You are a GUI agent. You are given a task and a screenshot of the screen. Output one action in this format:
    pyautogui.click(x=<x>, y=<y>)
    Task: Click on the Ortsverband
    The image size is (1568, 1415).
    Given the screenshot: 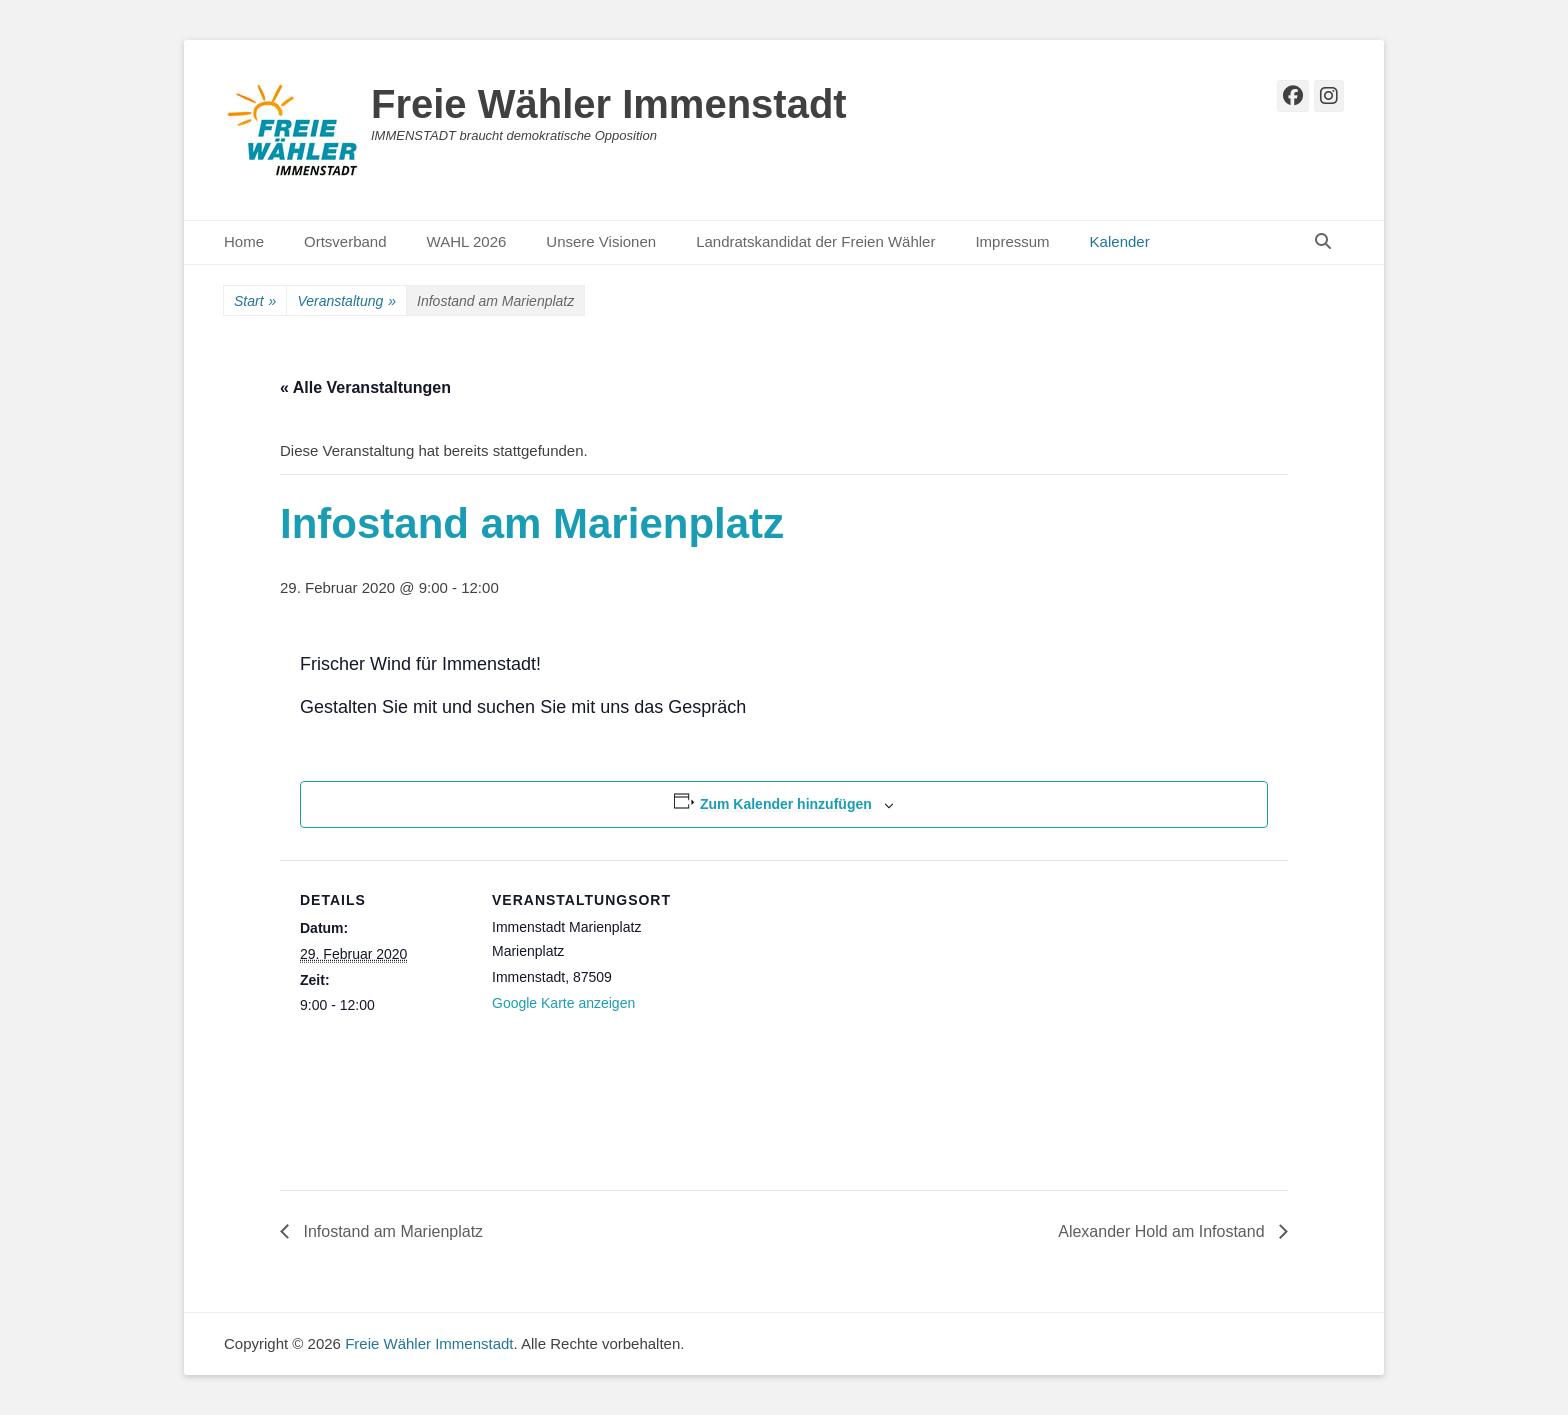 What is the action you would take?
    pyautogui.click(x=345, y=241)
    